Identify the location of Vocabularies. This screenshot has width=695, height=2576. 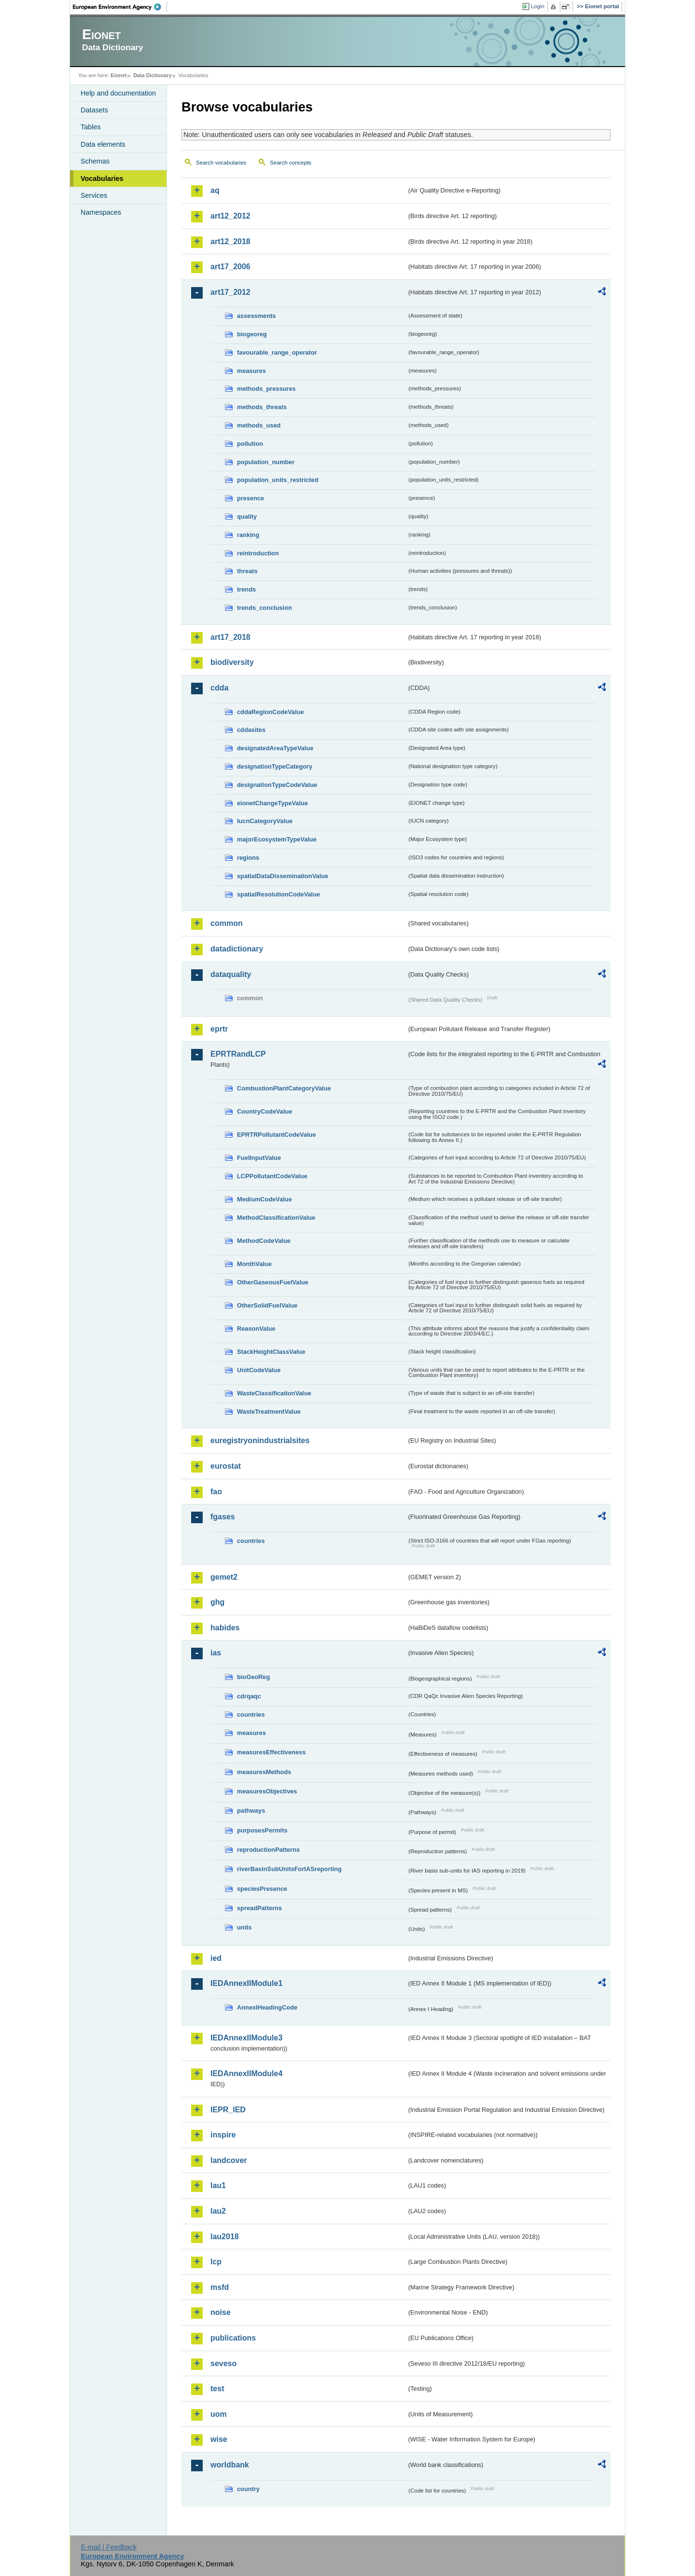
(102, 178).